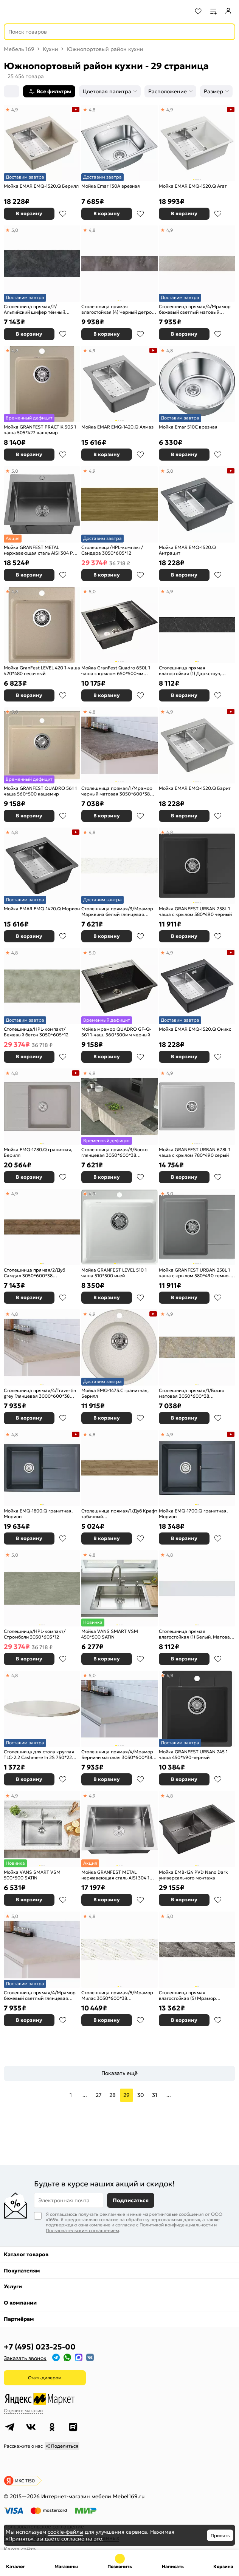  What do you see at coordinates (45, 2377) in the screenshot?
I see `Стать дилером` at bounding box center [45, 2377].